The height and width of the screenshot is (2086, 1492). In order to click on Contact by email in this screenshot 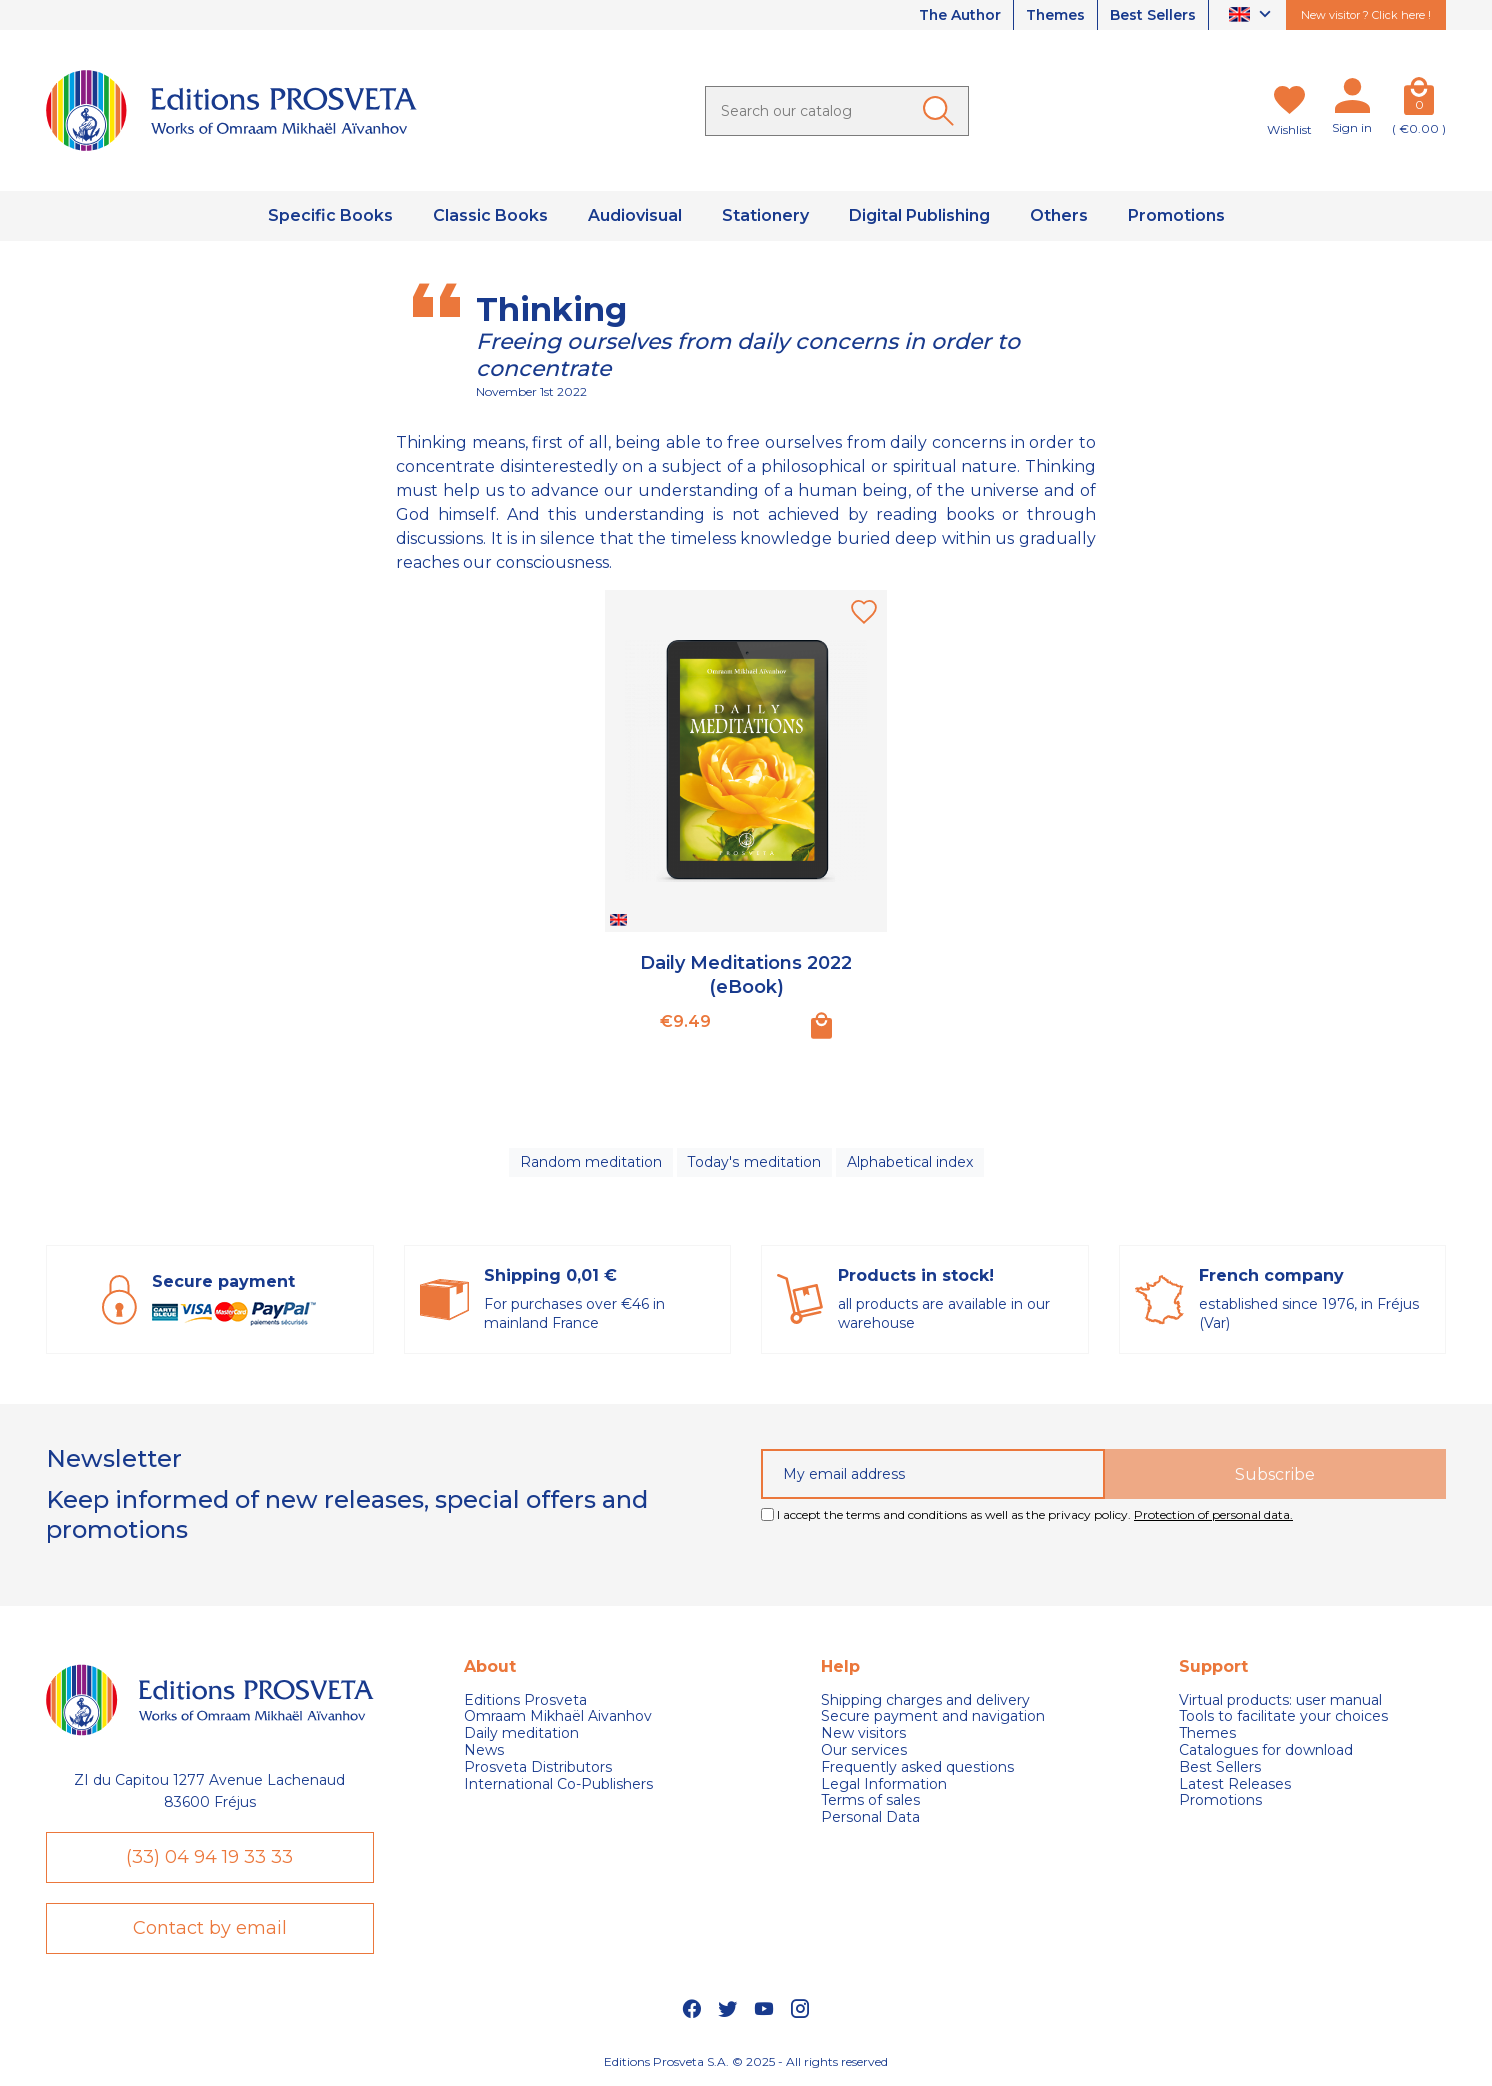, I will do `click(210, 1928)`.